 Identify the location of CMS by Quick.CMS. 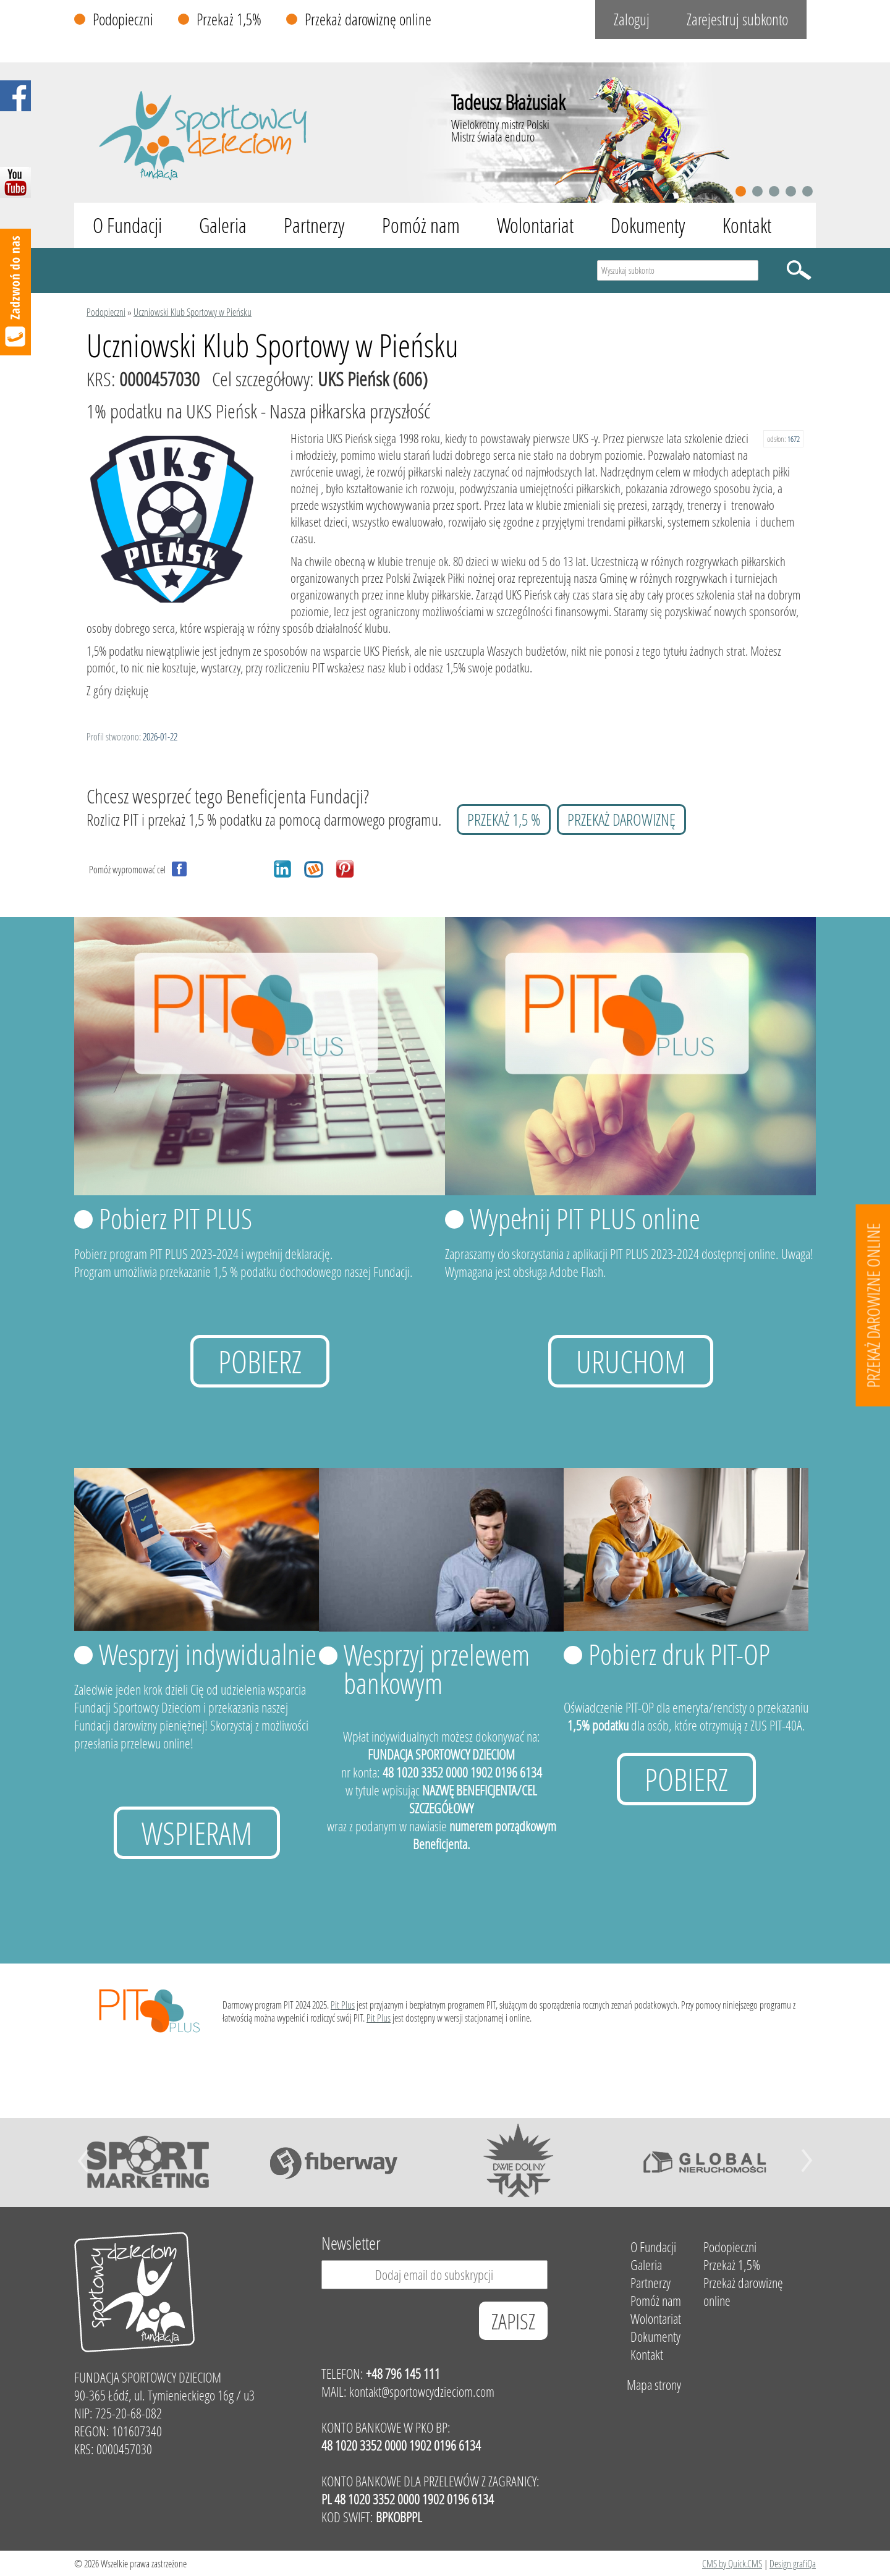
(732, 2563).